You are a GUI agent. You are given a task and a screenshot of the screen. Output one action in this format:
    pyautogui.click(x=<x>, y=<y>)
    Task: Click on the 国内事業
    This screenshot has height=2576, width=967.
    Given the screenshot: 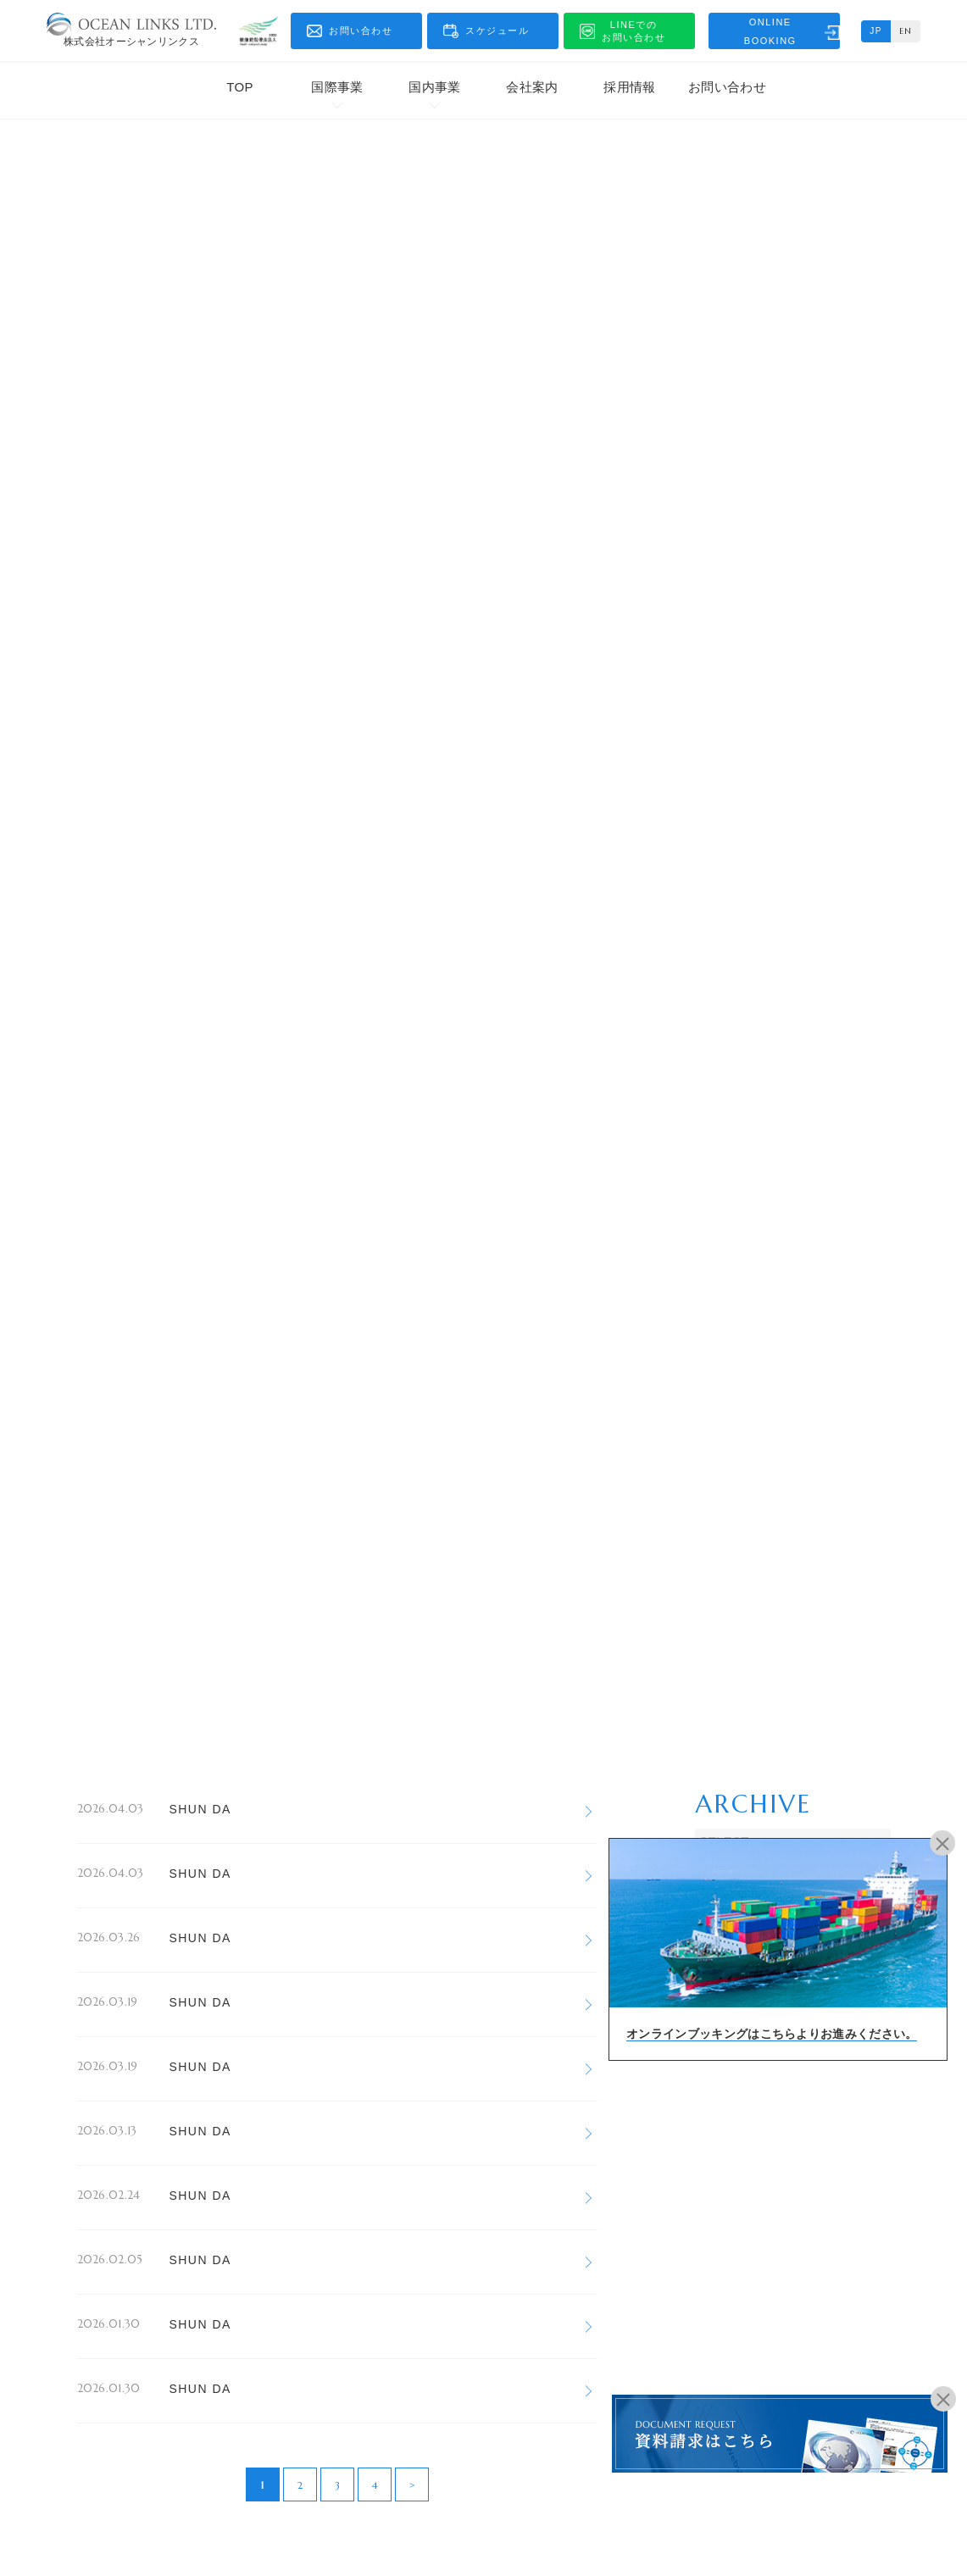 What is the action you would take?
    pyautogui.click(x=434, y=87)
    